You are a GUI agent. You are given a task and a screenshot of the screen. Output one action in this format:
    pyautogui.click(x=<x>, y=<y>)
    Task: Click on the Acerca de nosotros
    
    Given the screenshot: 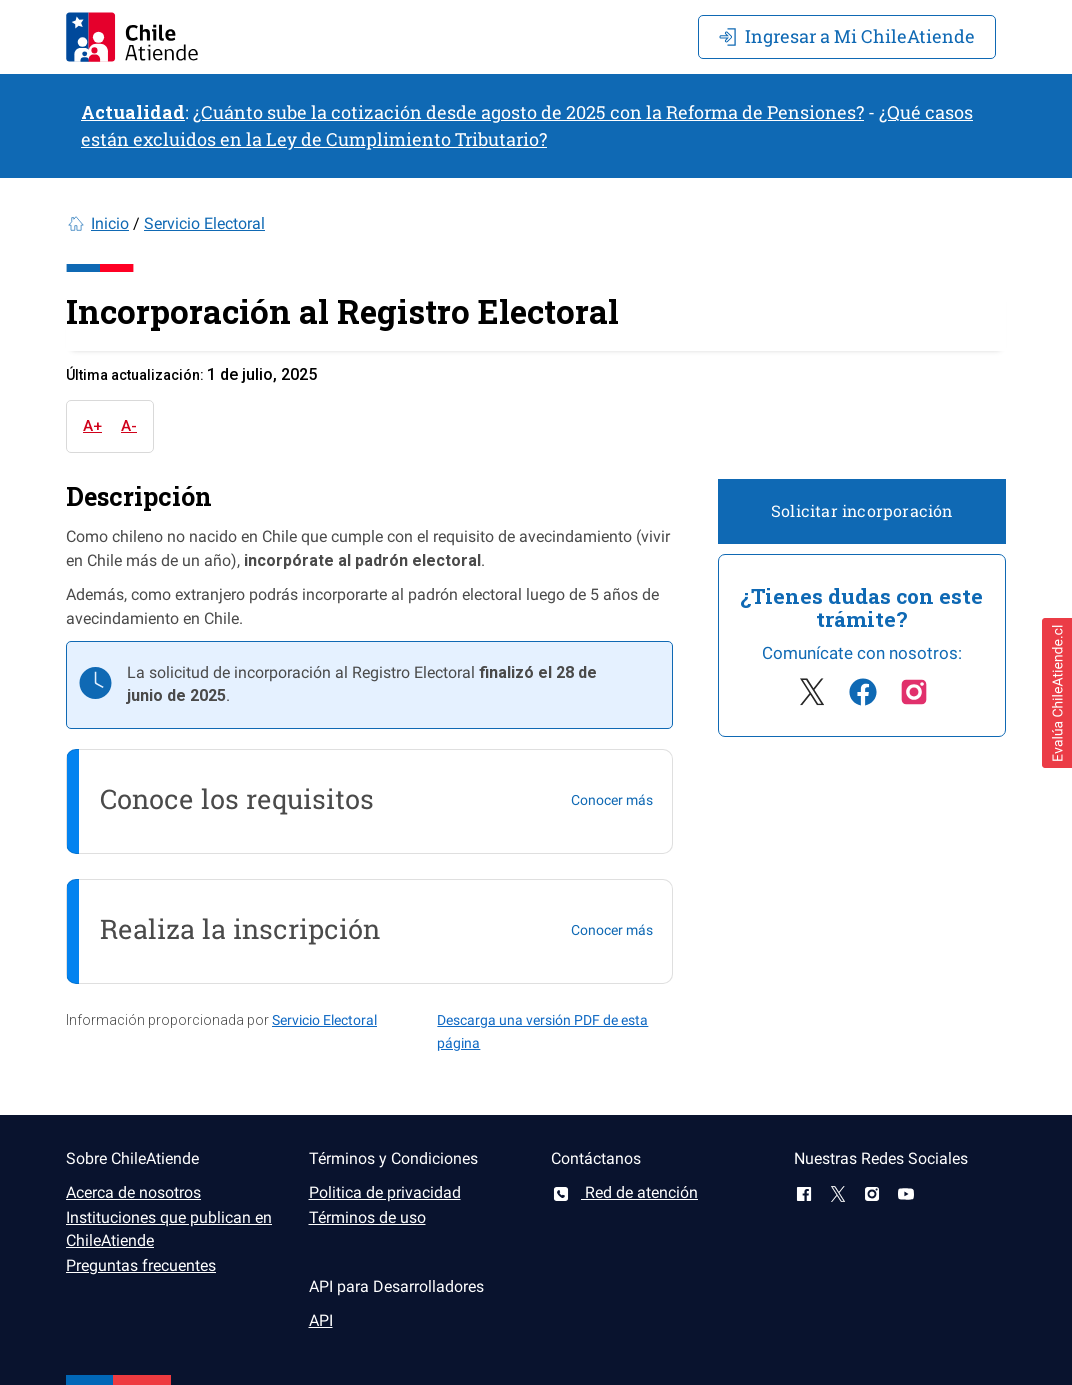 What is the action you would take?
    pyautogui.click(x=133, y=1192)
    